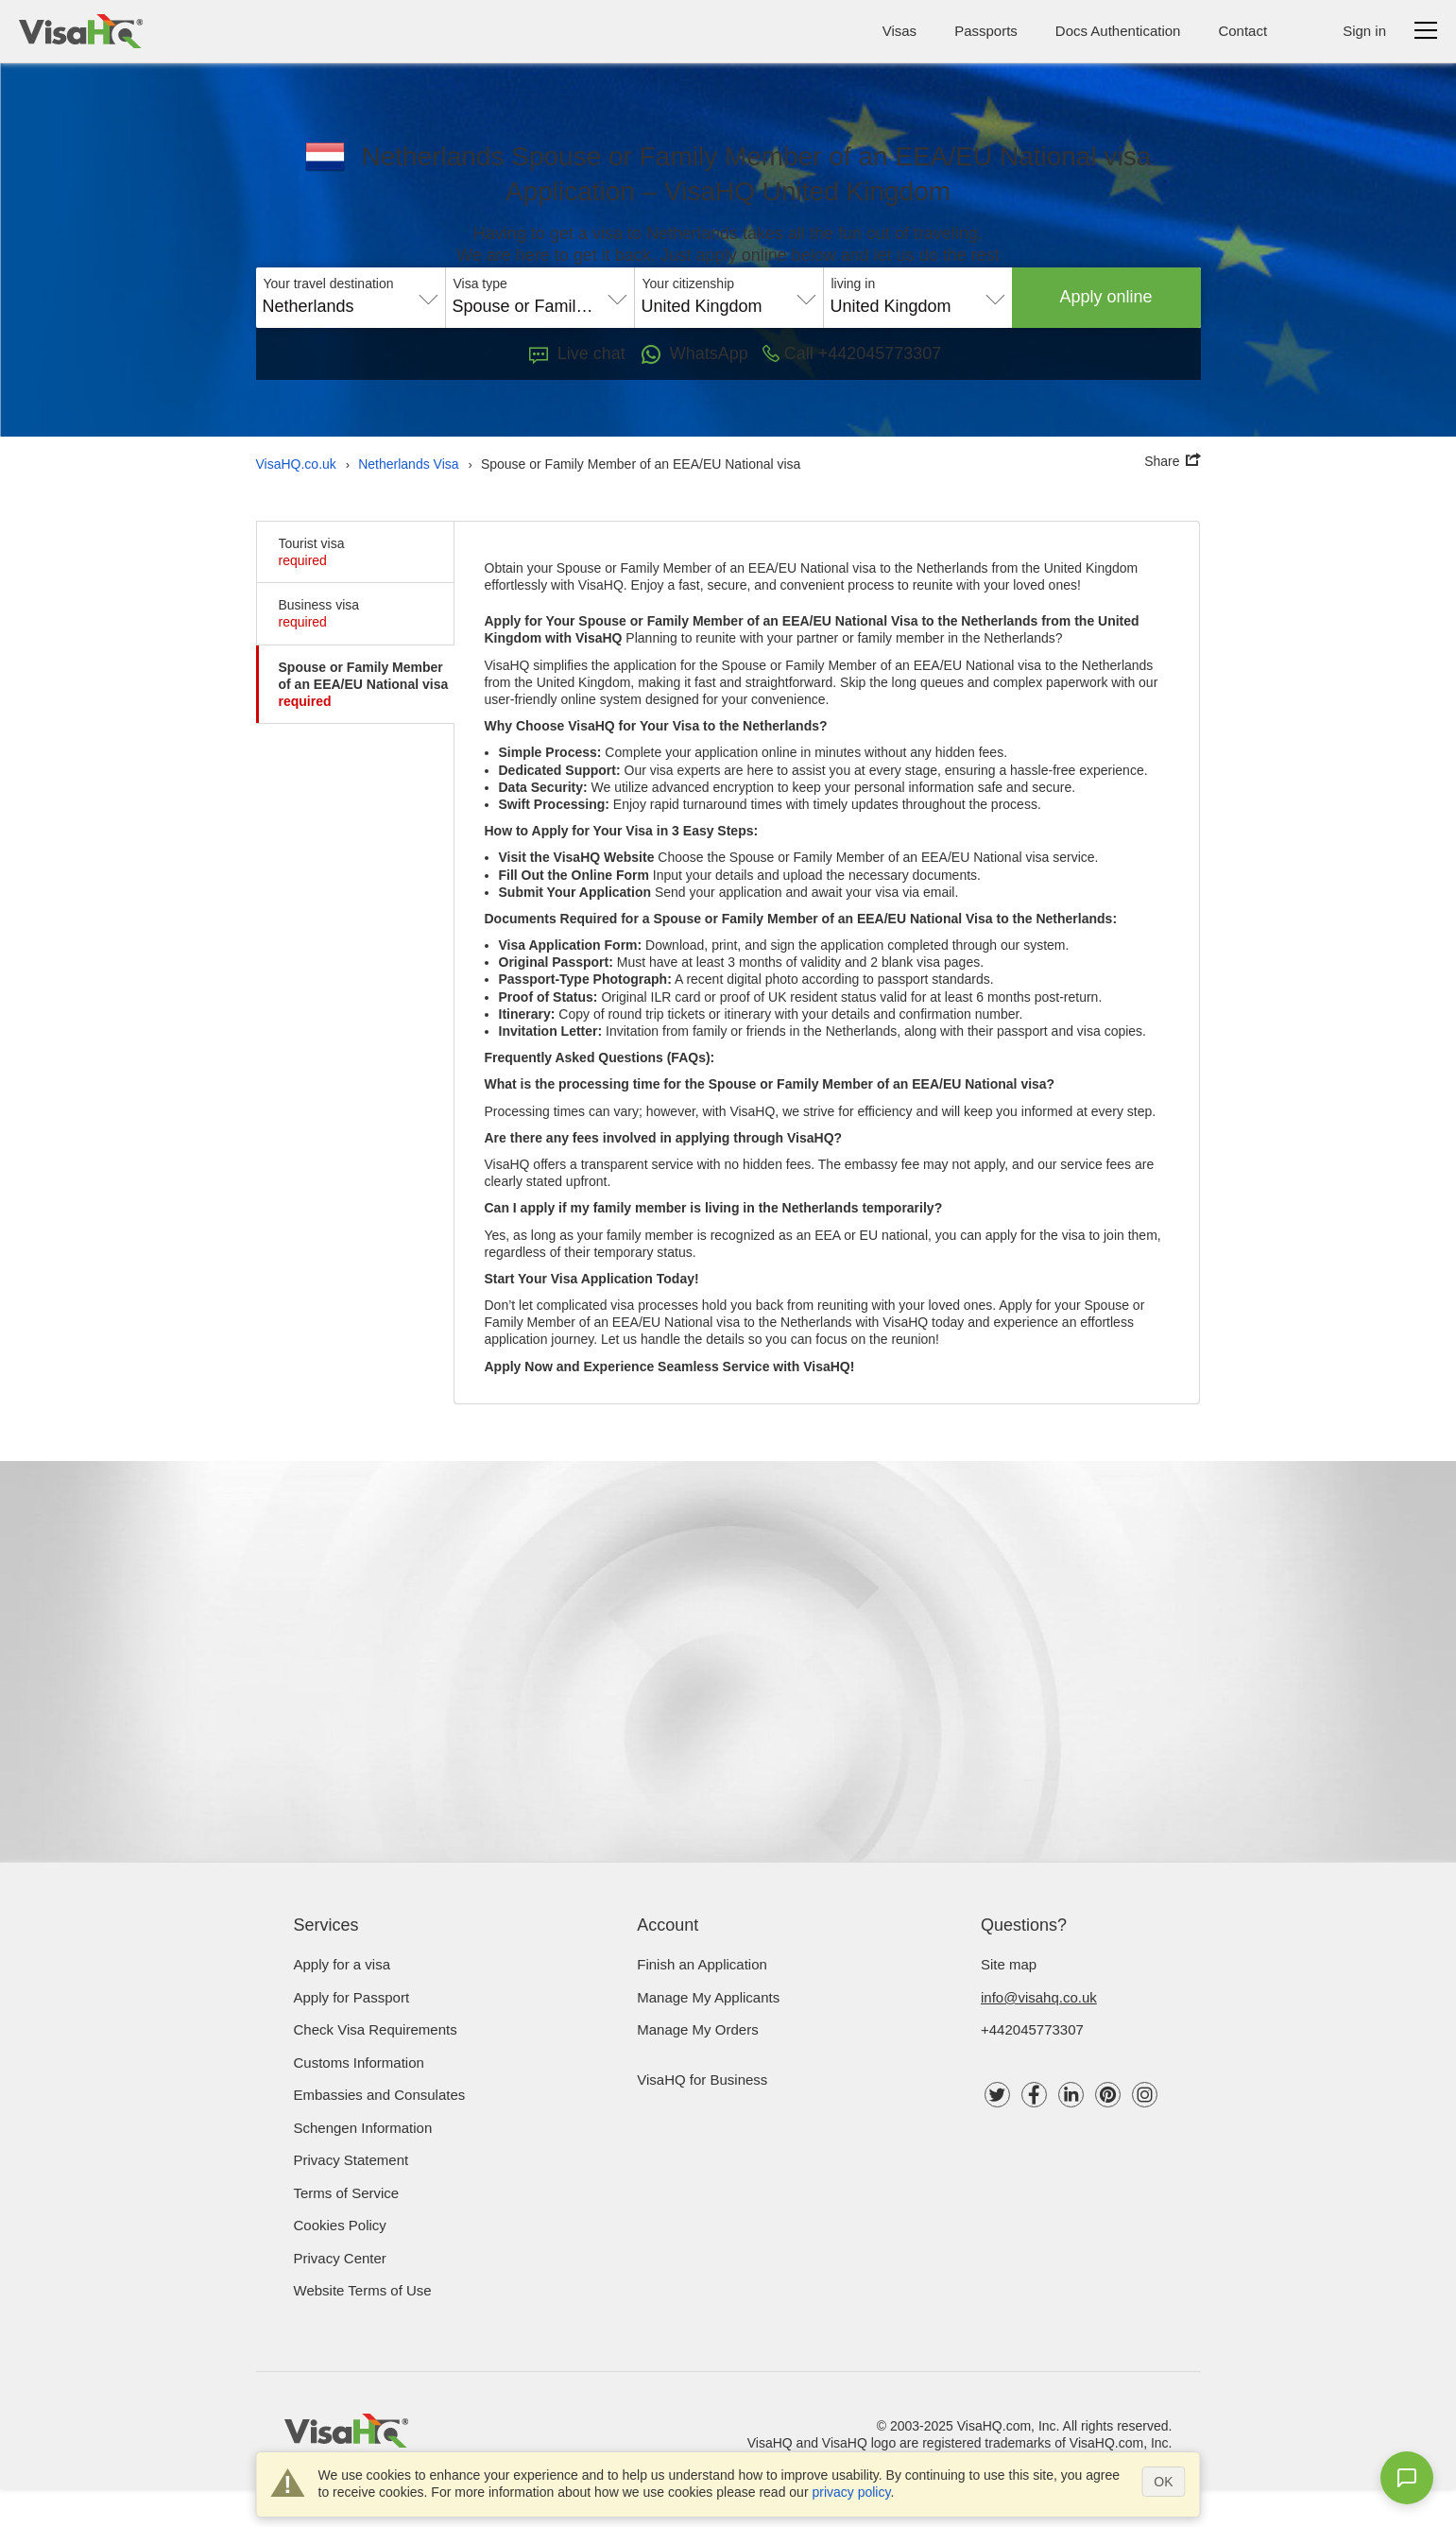 This screenshot has height=2527, width=1456. What do you see at coordinates (347, 2193) in the screenshot?
I see `Terms of Service` at bounding box center [347, 2193].